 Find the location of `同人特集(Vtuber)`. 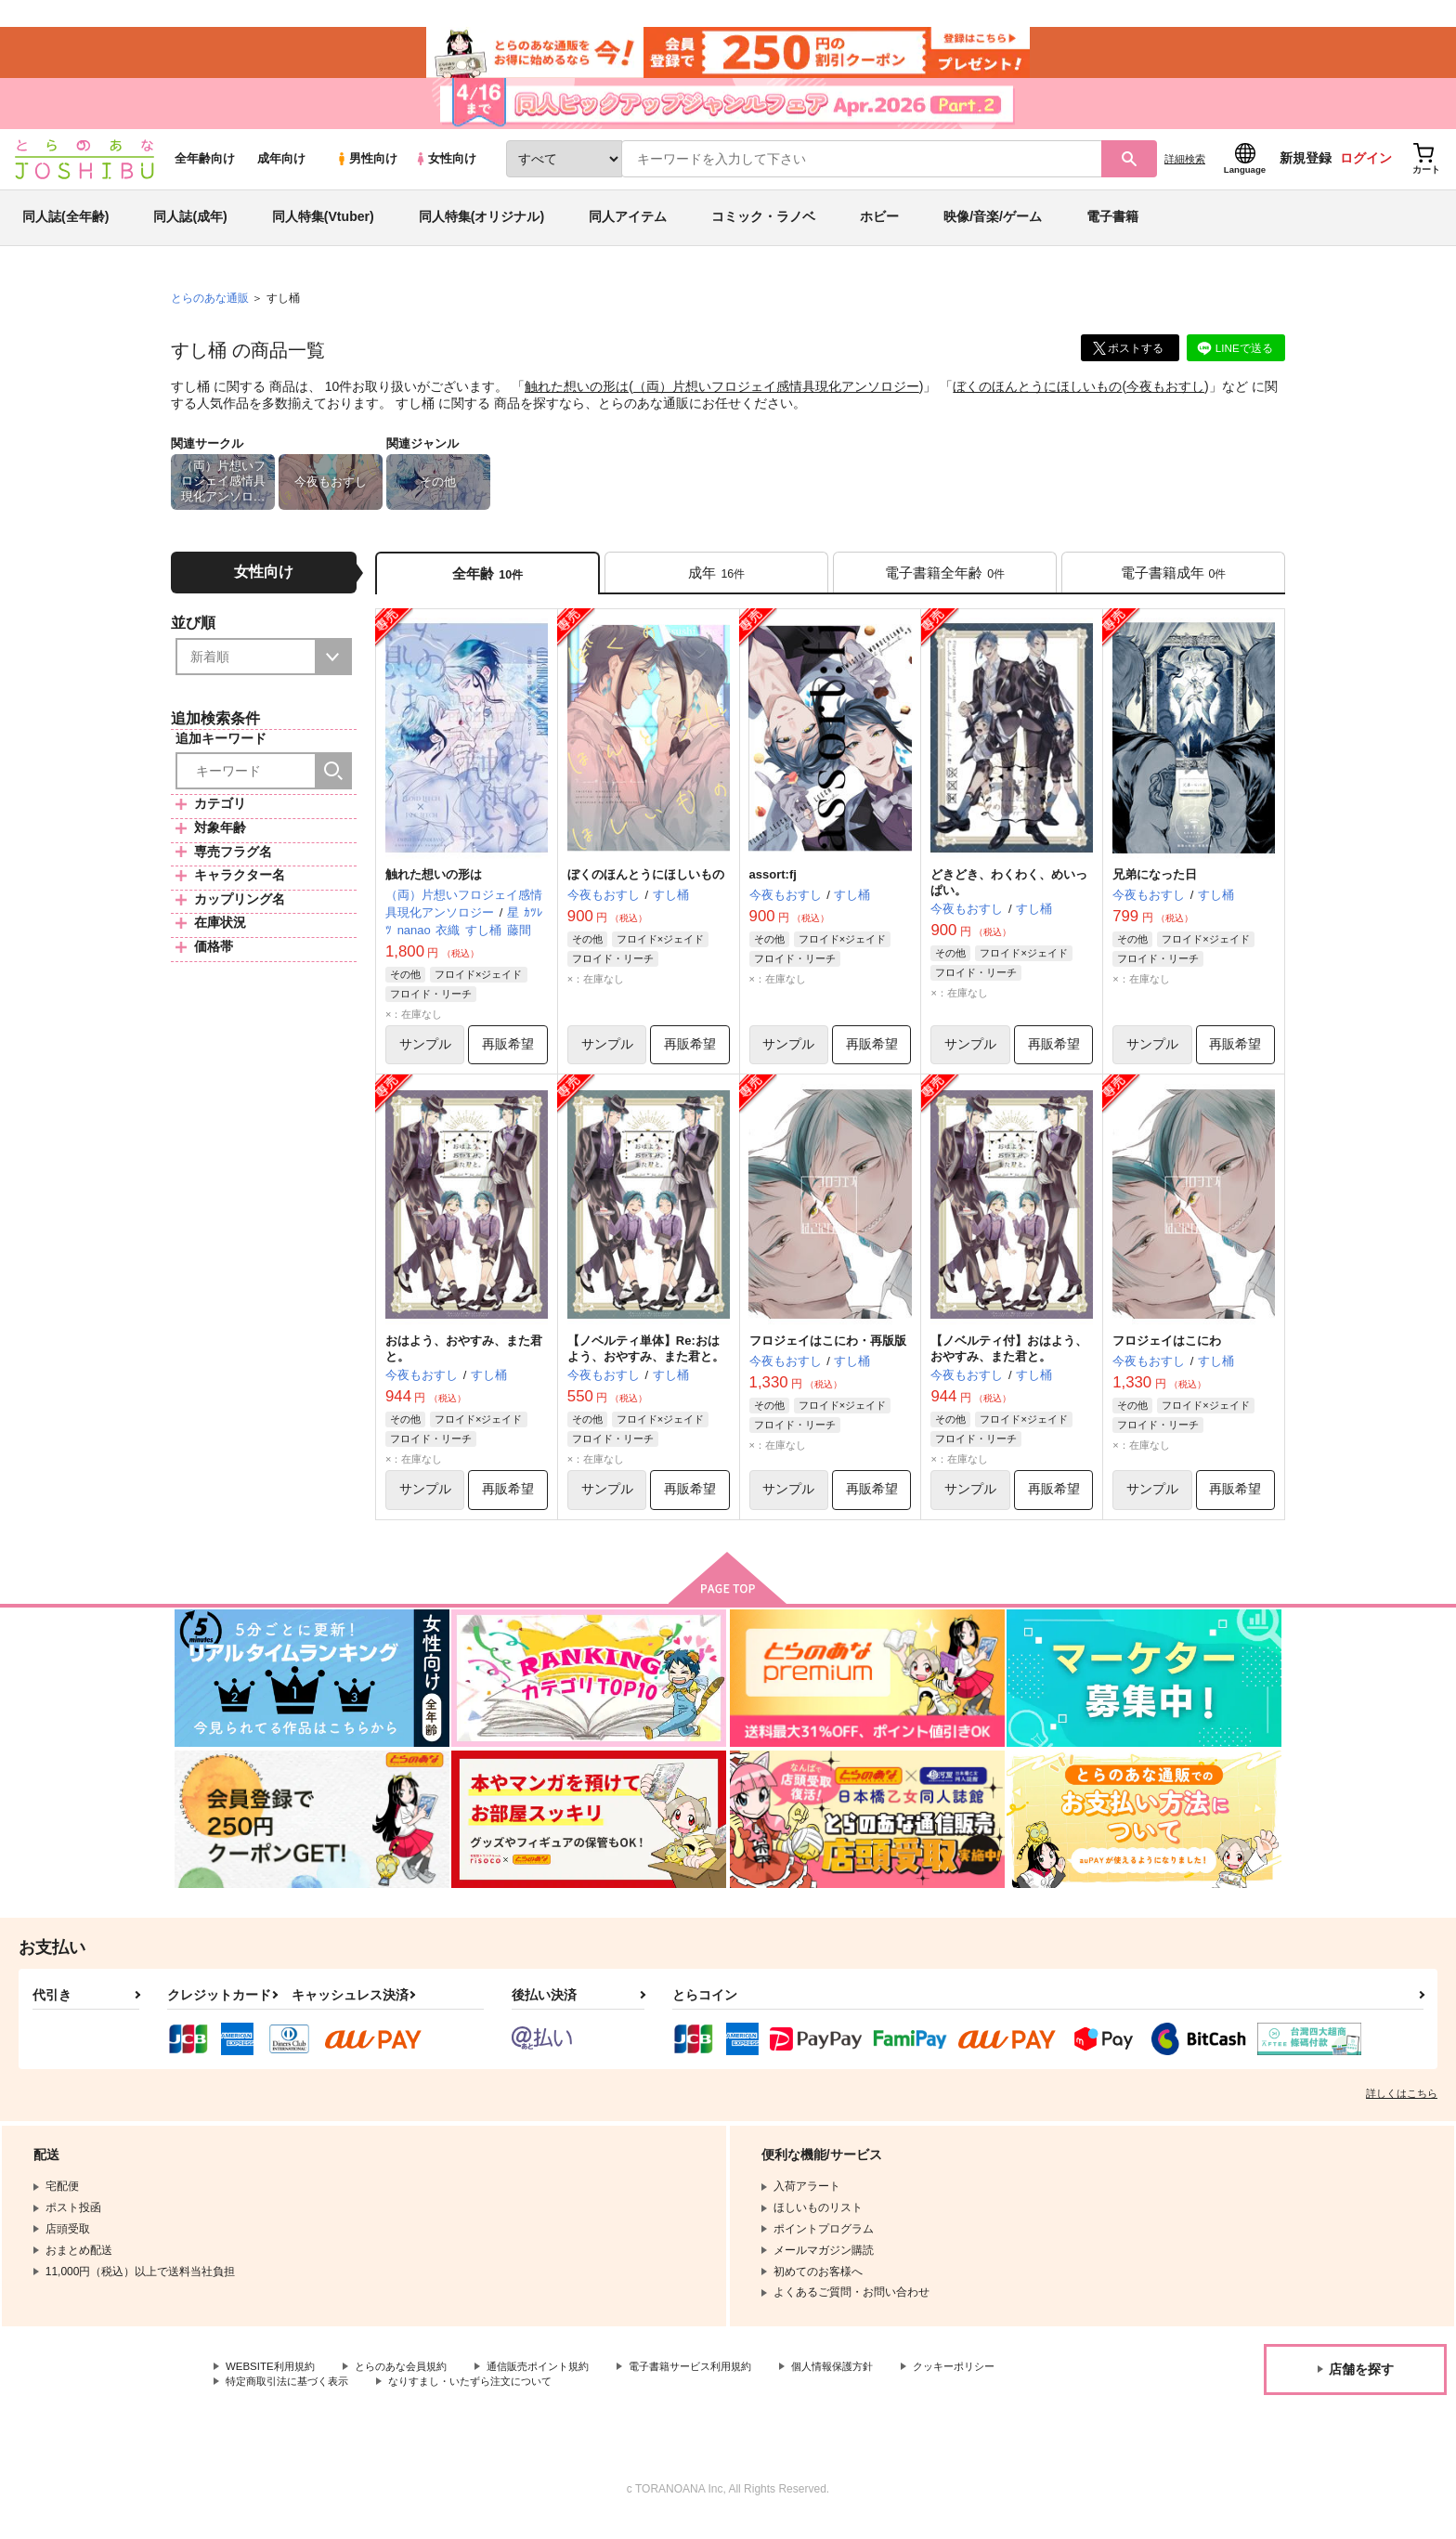

同人特集(Vtuber) is located at coordinates (323, 226).